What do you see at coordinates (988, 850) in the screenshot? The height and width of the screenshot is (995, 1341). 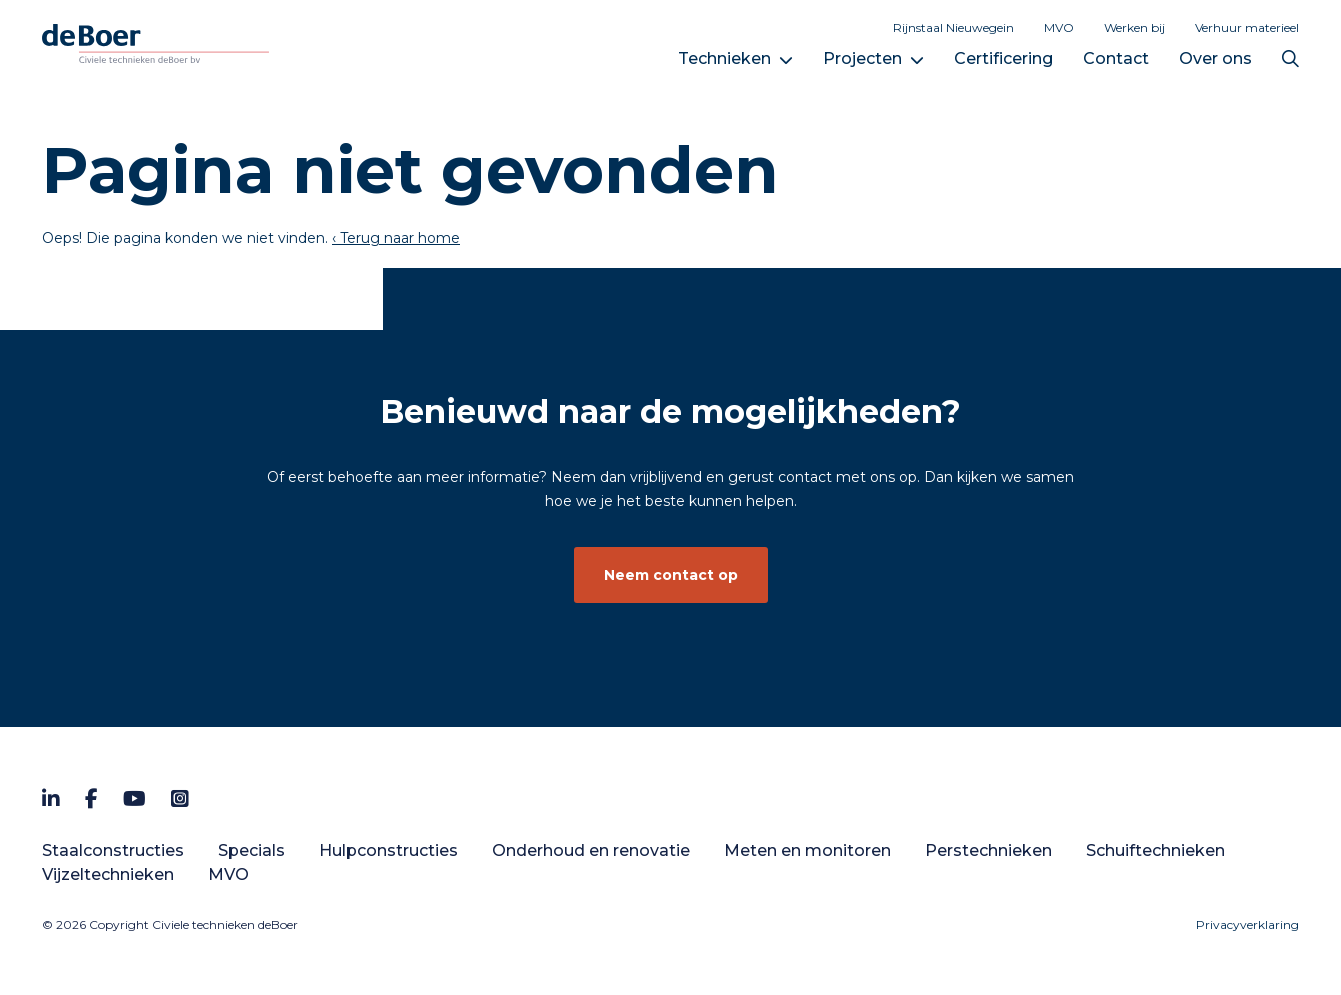 I see `Perstechnieken` at bounding box center [988, 850].